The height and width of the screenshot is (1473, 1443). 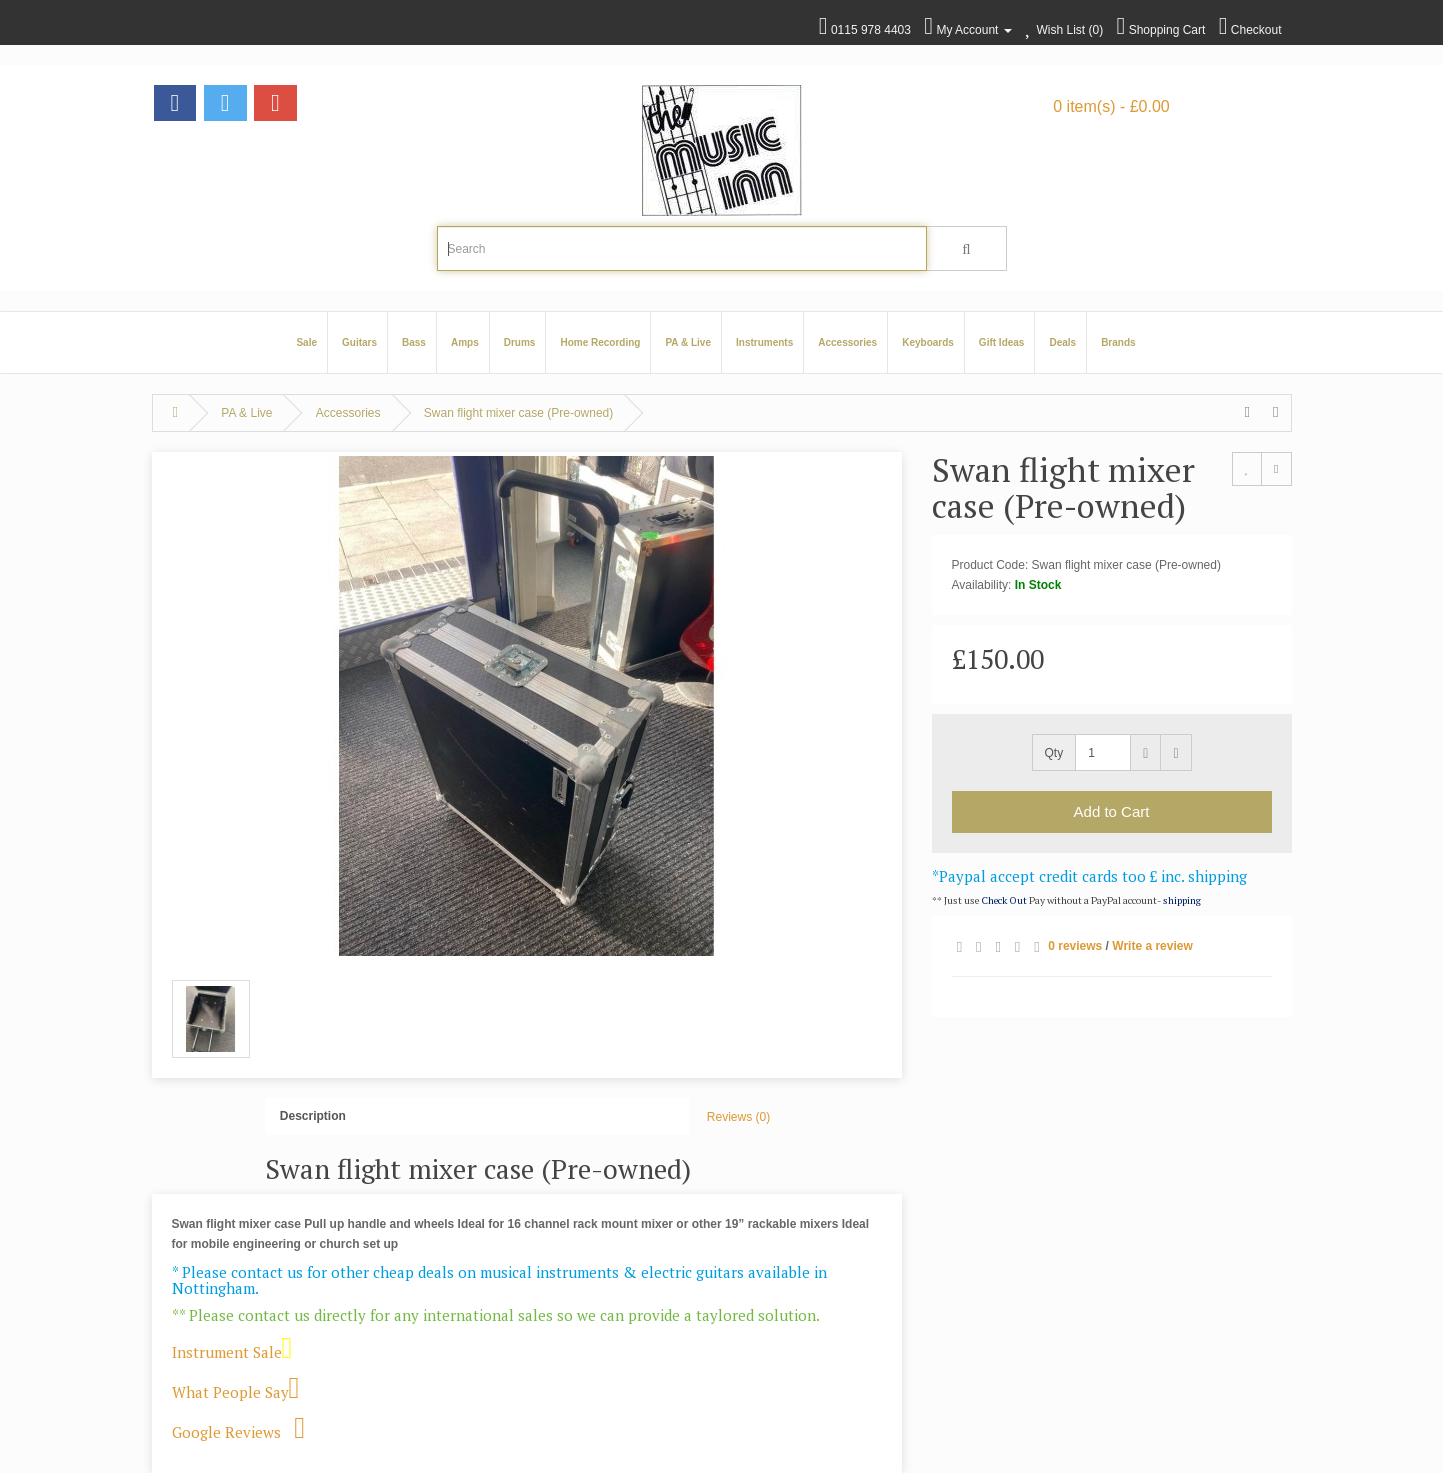 I want to click on Amps, so click(x=465, y=342).